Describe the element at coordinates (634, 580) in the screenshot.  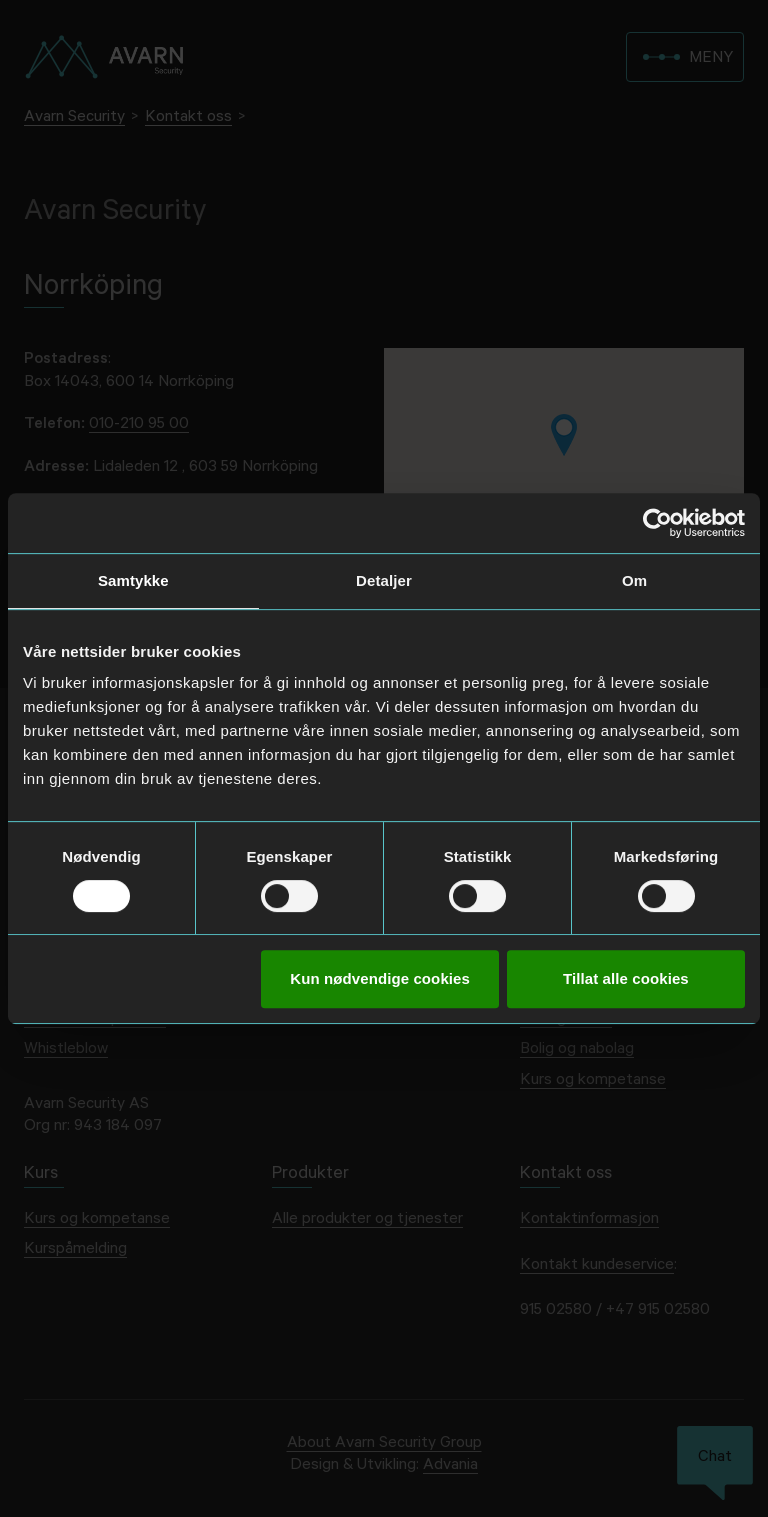
I see `Om [tab]` at that location.